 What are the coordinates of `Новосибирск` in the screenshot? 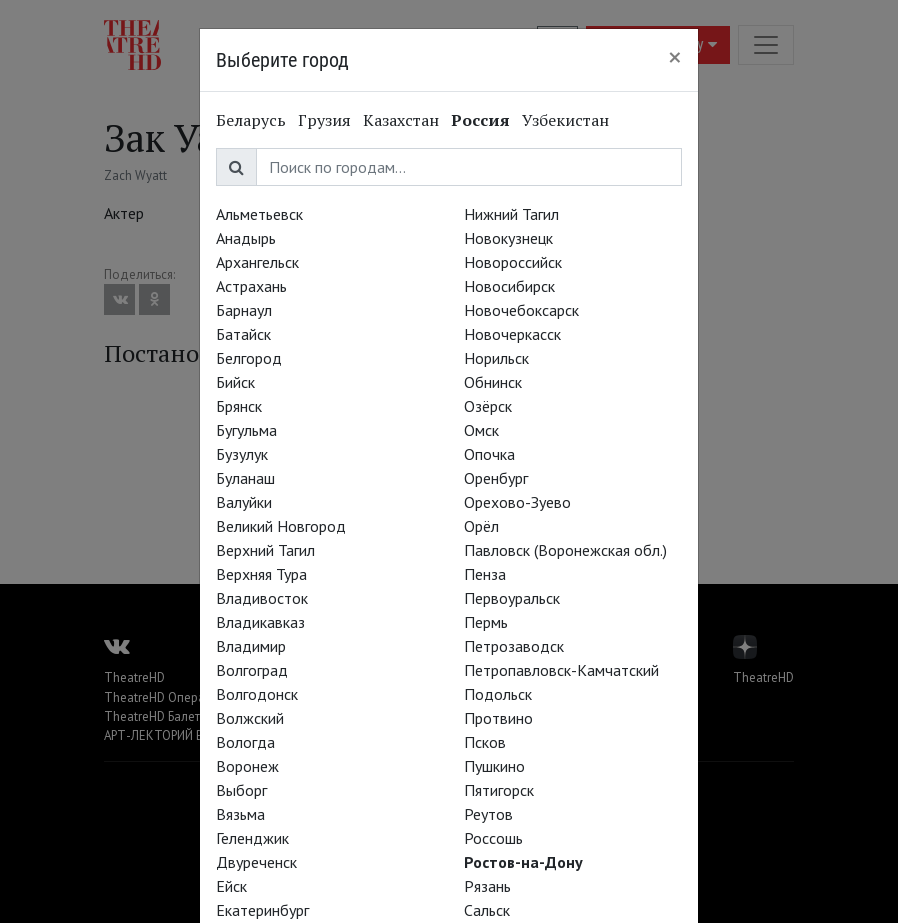 It's located at (509, 286).